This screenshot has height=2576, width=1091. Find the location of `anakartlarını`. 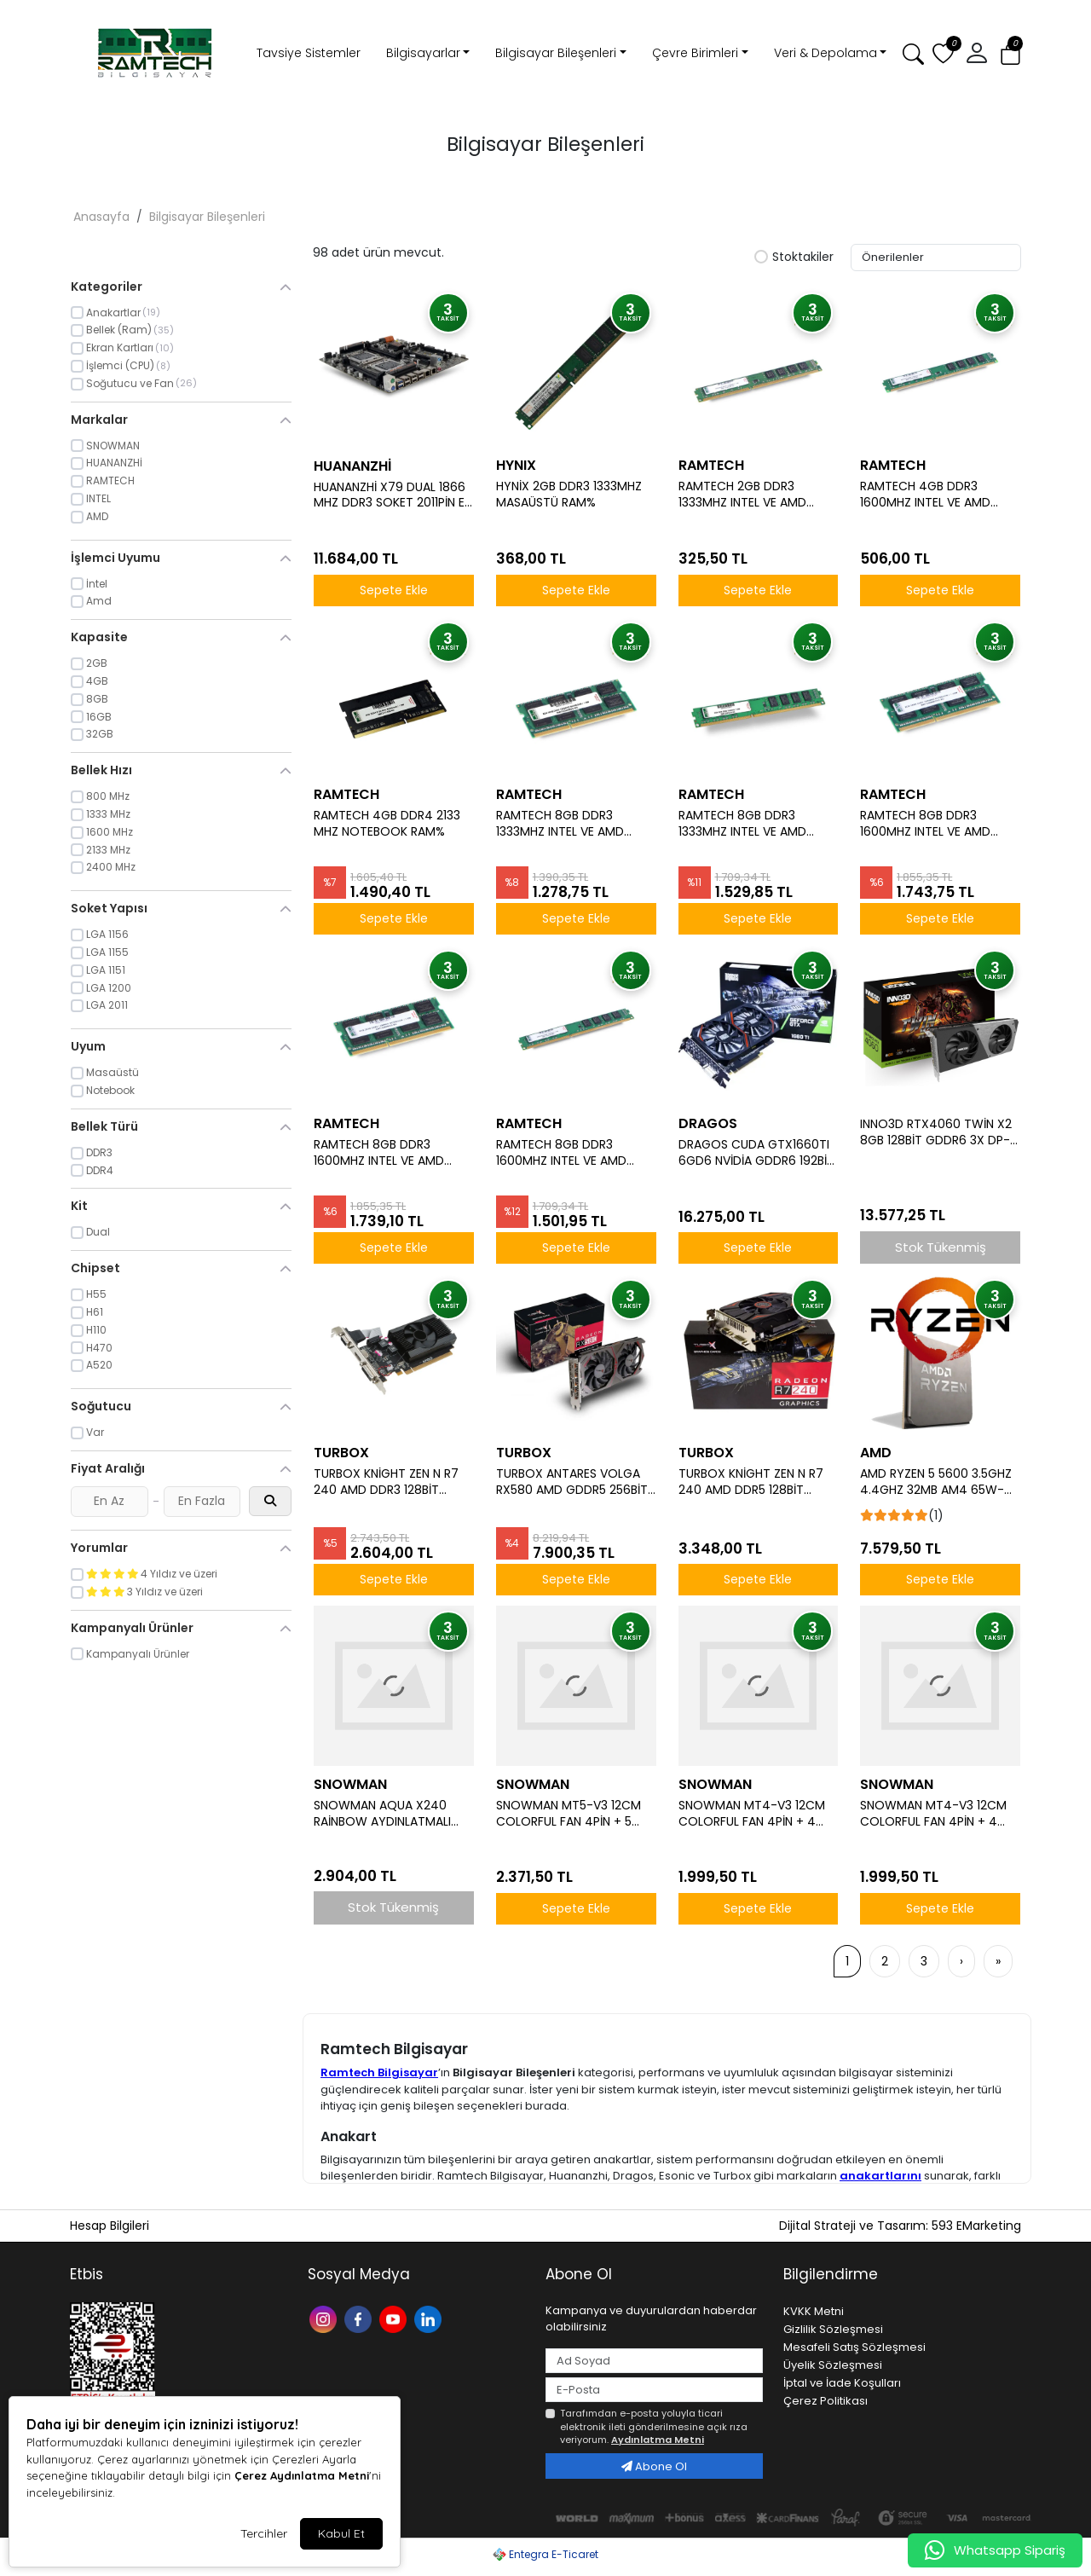

anakartlarını is located at coordinates (880, 2176).